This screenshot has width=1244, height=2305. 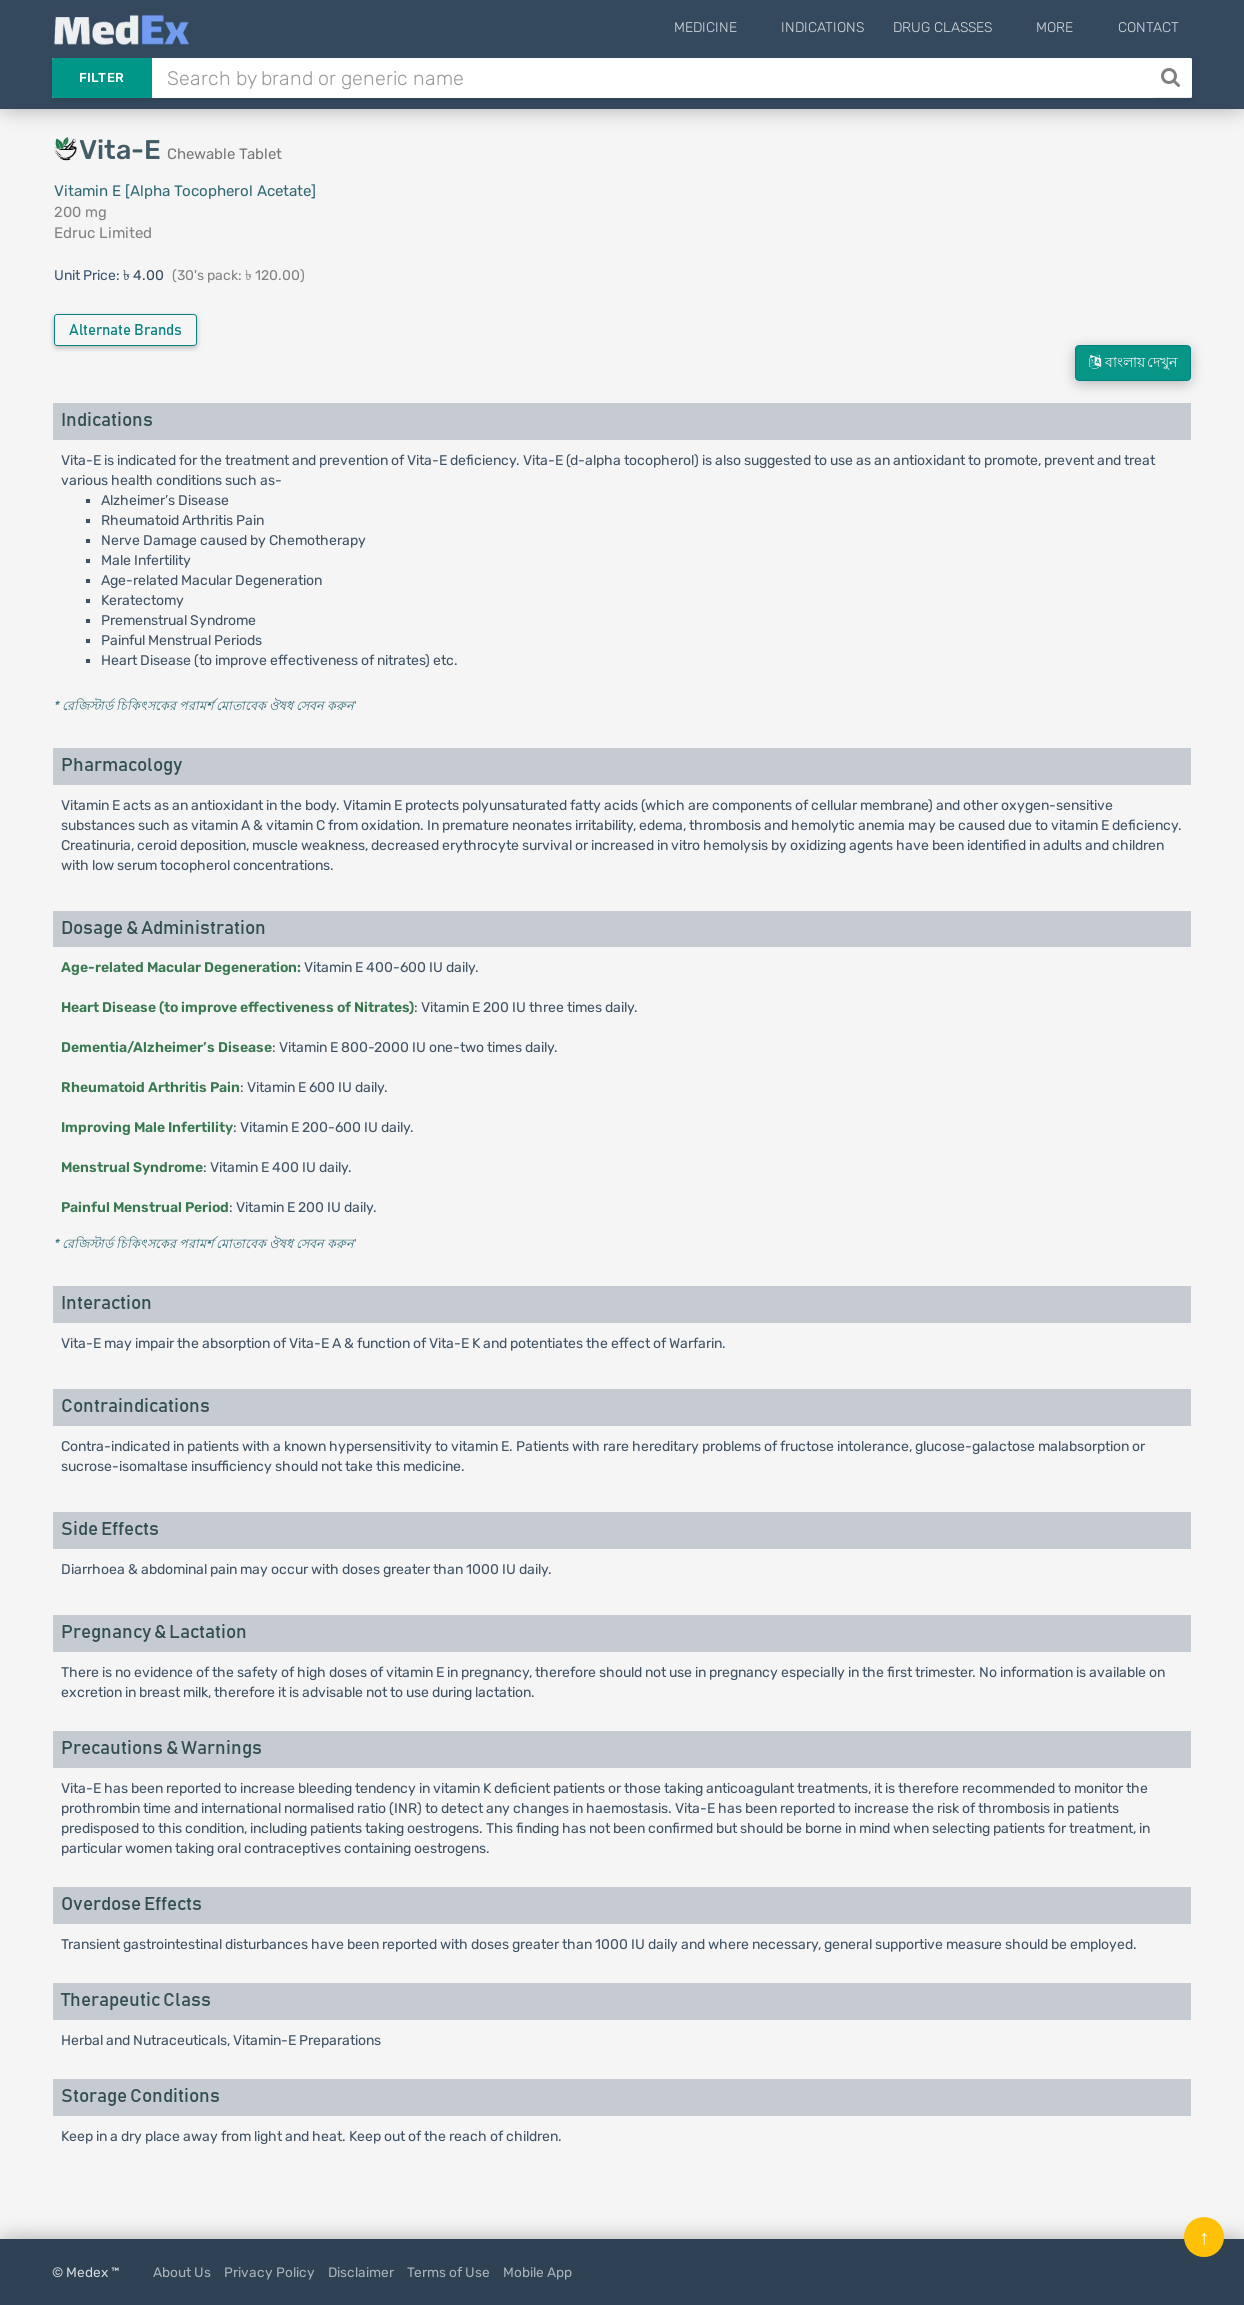 I want to click on About Us, so click(x=182, y=2272).